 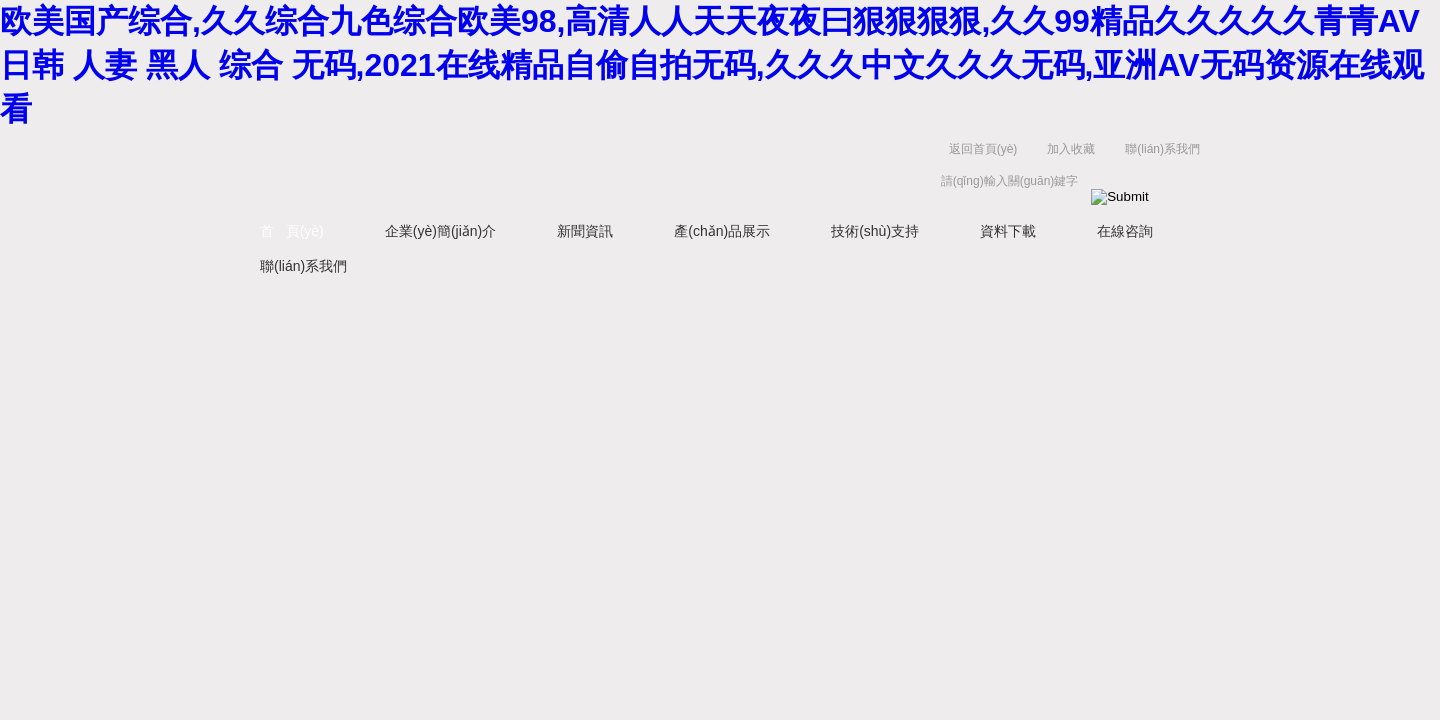 I want to click on 上海京工實(shí)業(yè)有限公司, so click(x=540, y=169).